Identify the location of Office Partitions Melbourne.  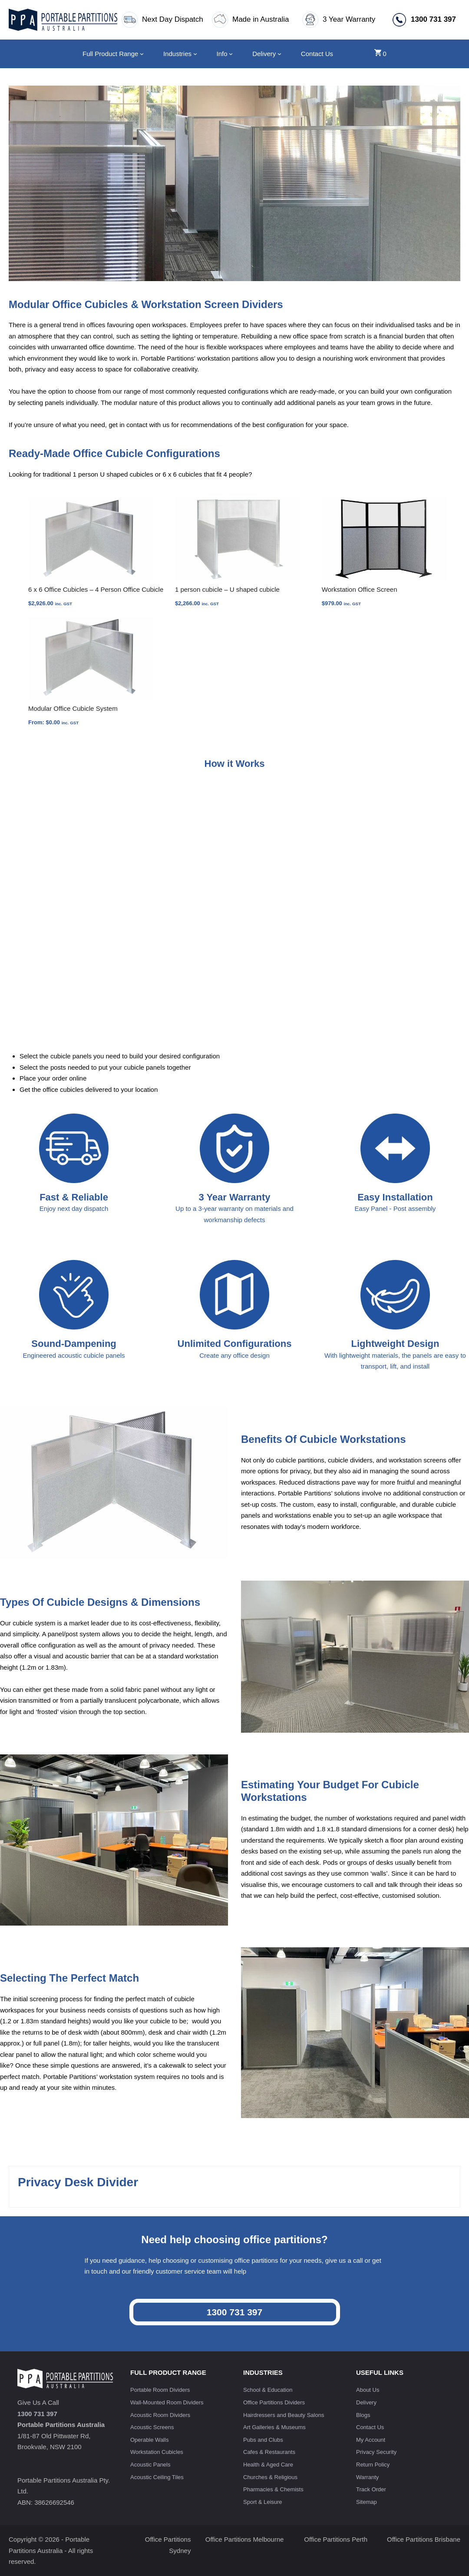
(244, 2539).